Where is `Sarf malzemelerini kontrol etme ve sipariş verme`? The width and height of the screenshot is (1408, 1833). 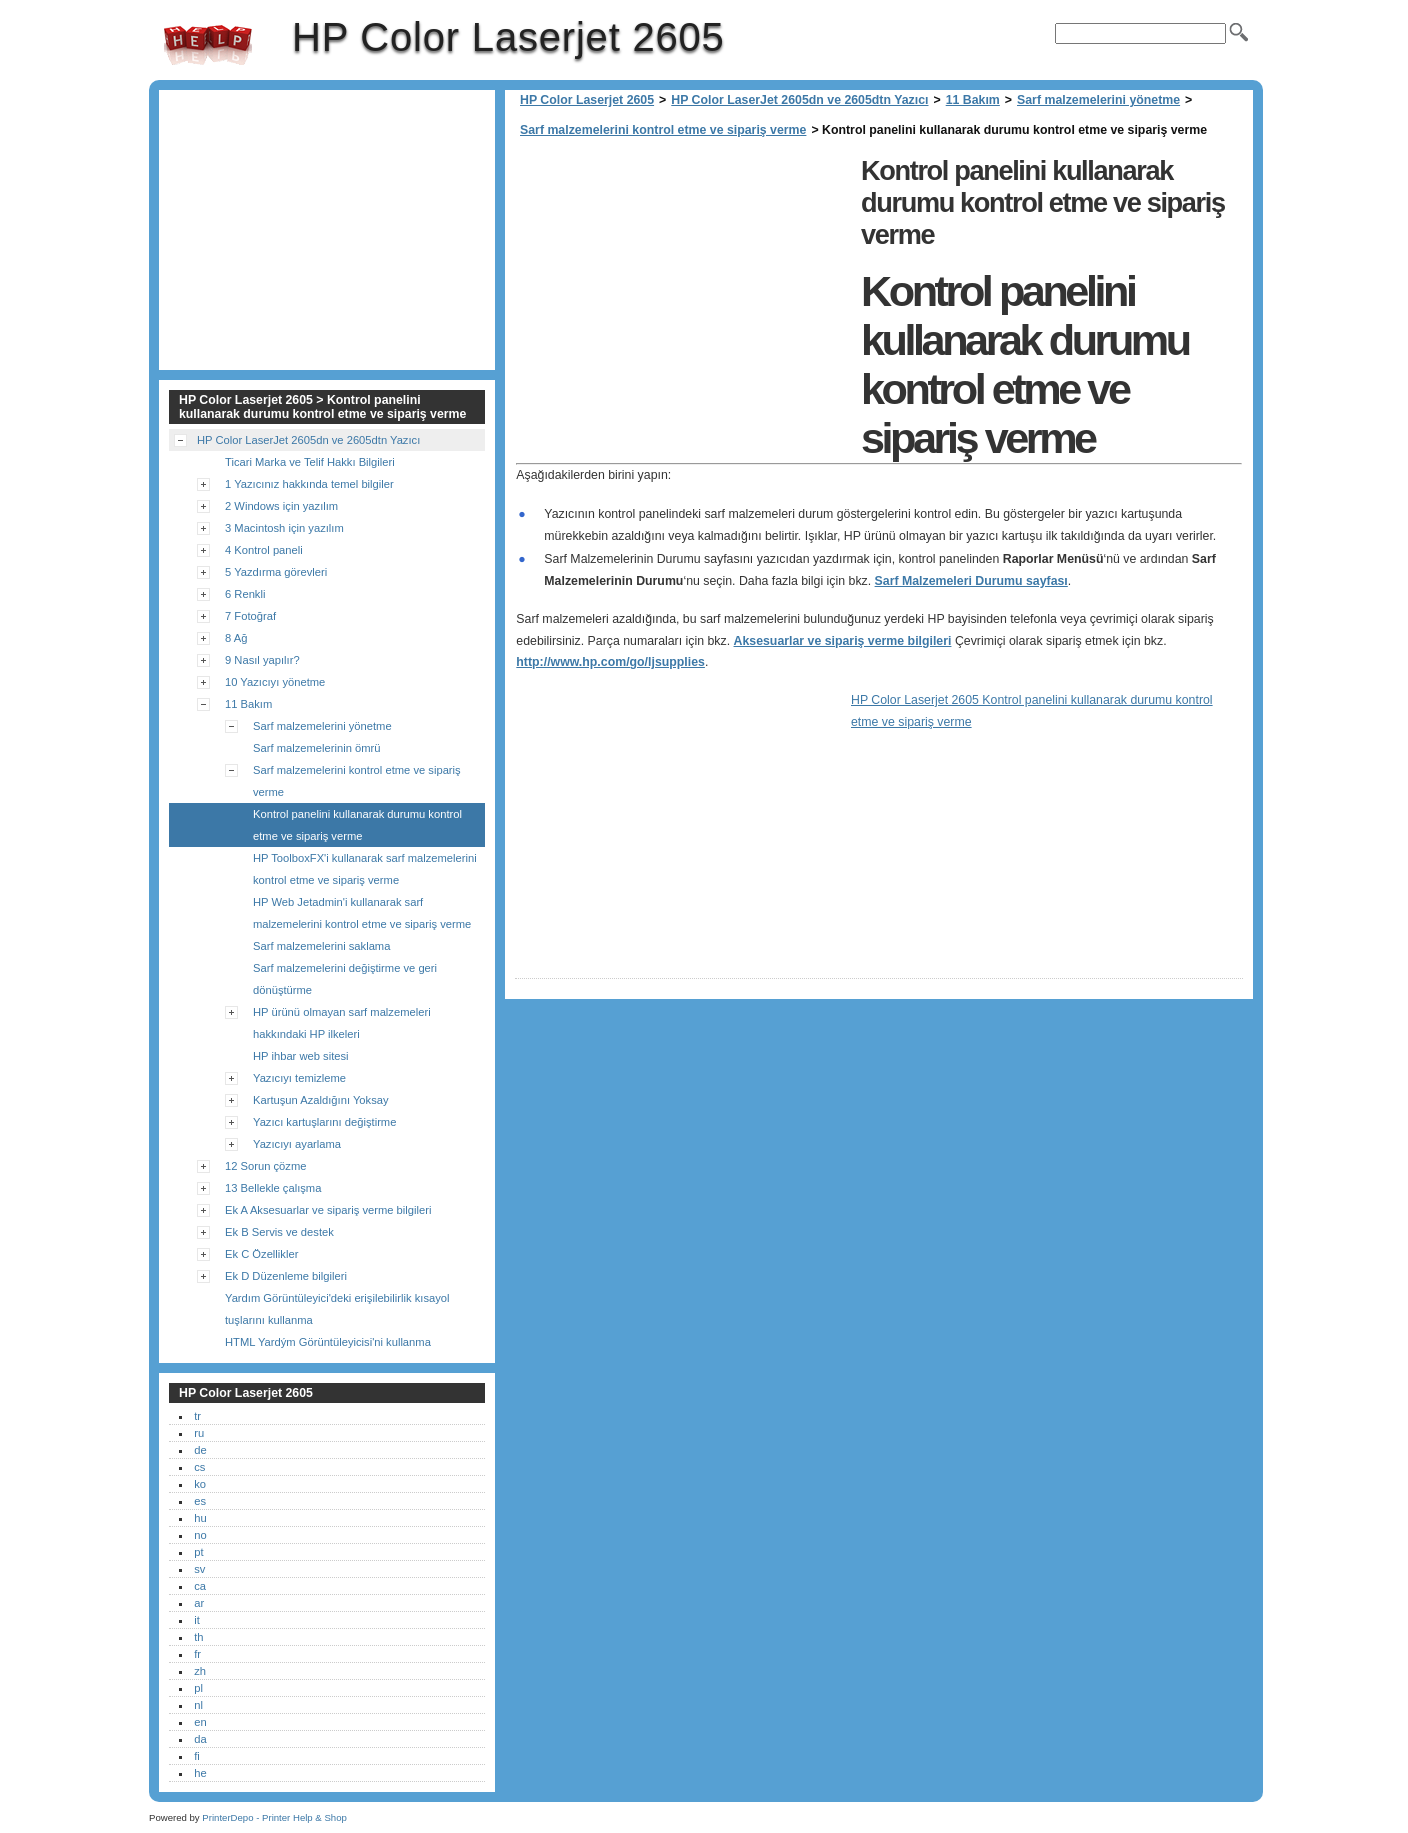
Sarf malzemelerini kontrol etme ve sipariş verme is located at coordinates (663, 130).